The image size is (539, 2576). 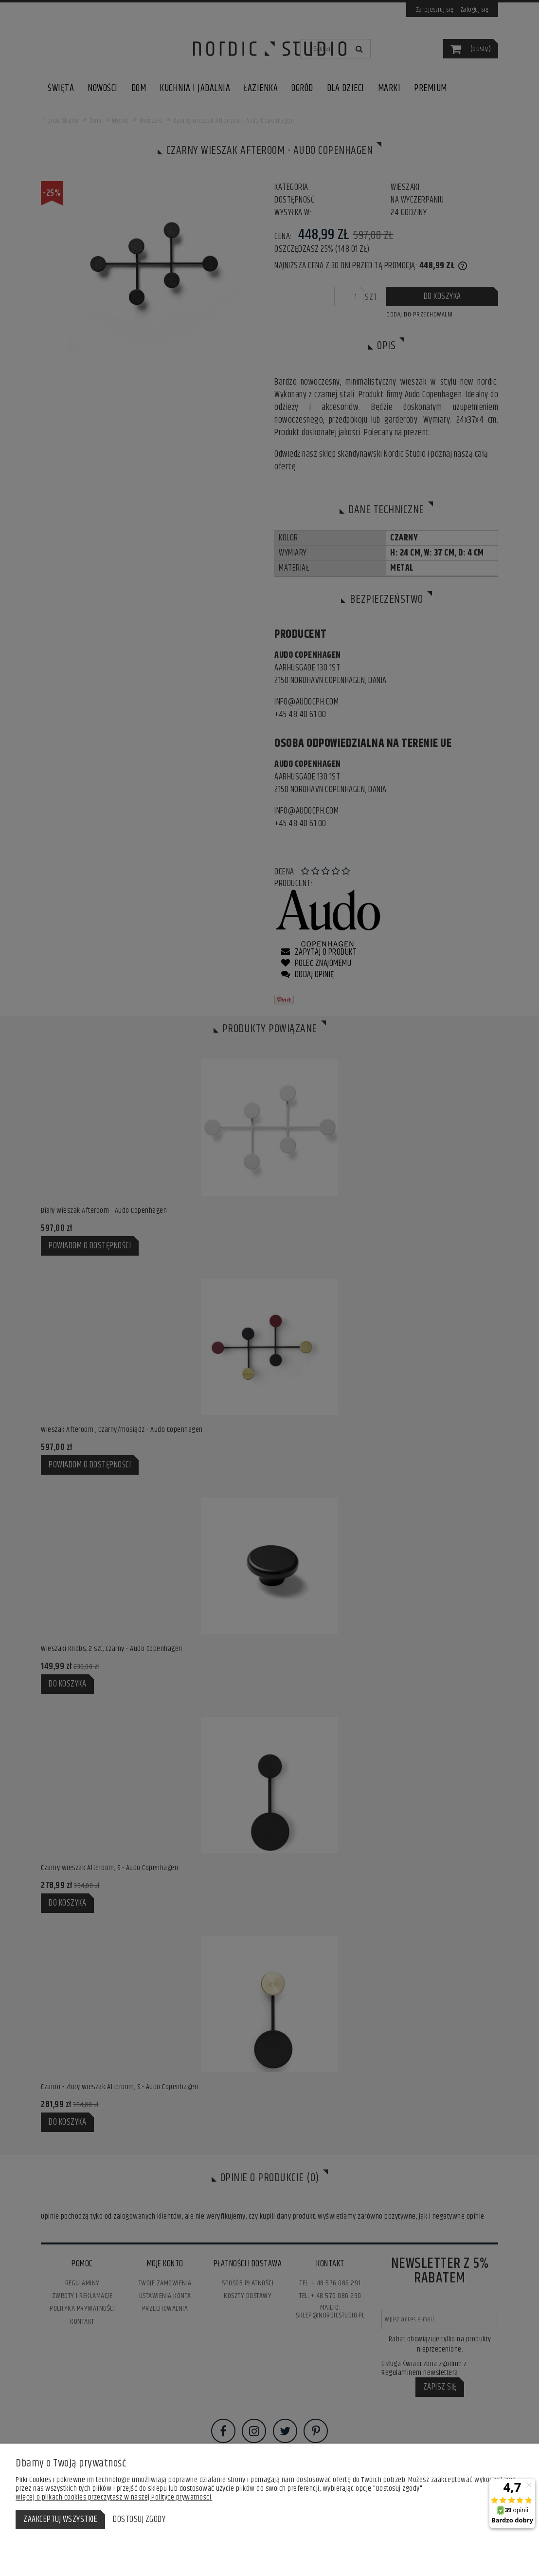 I want to click on Zaakceptuj wszystkie, so click(x=60, y=2519).